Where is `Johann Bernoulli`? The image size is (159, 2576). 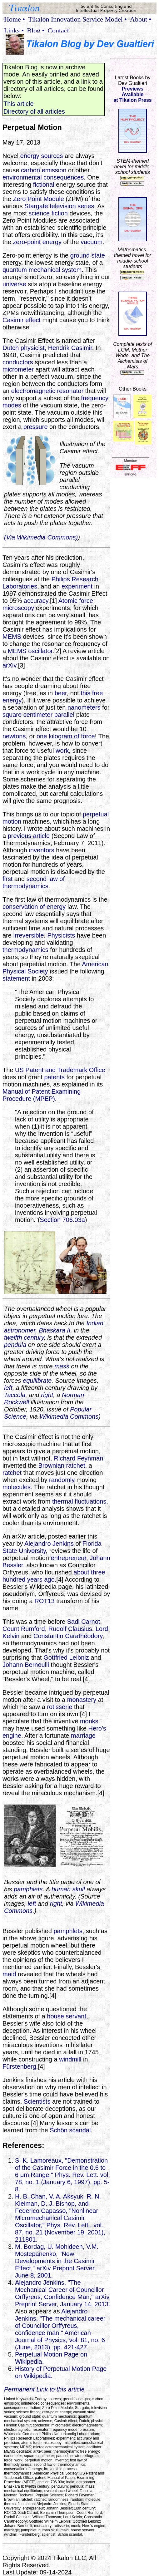
Johann Bernoulli is located at coordinates (25, 1664).